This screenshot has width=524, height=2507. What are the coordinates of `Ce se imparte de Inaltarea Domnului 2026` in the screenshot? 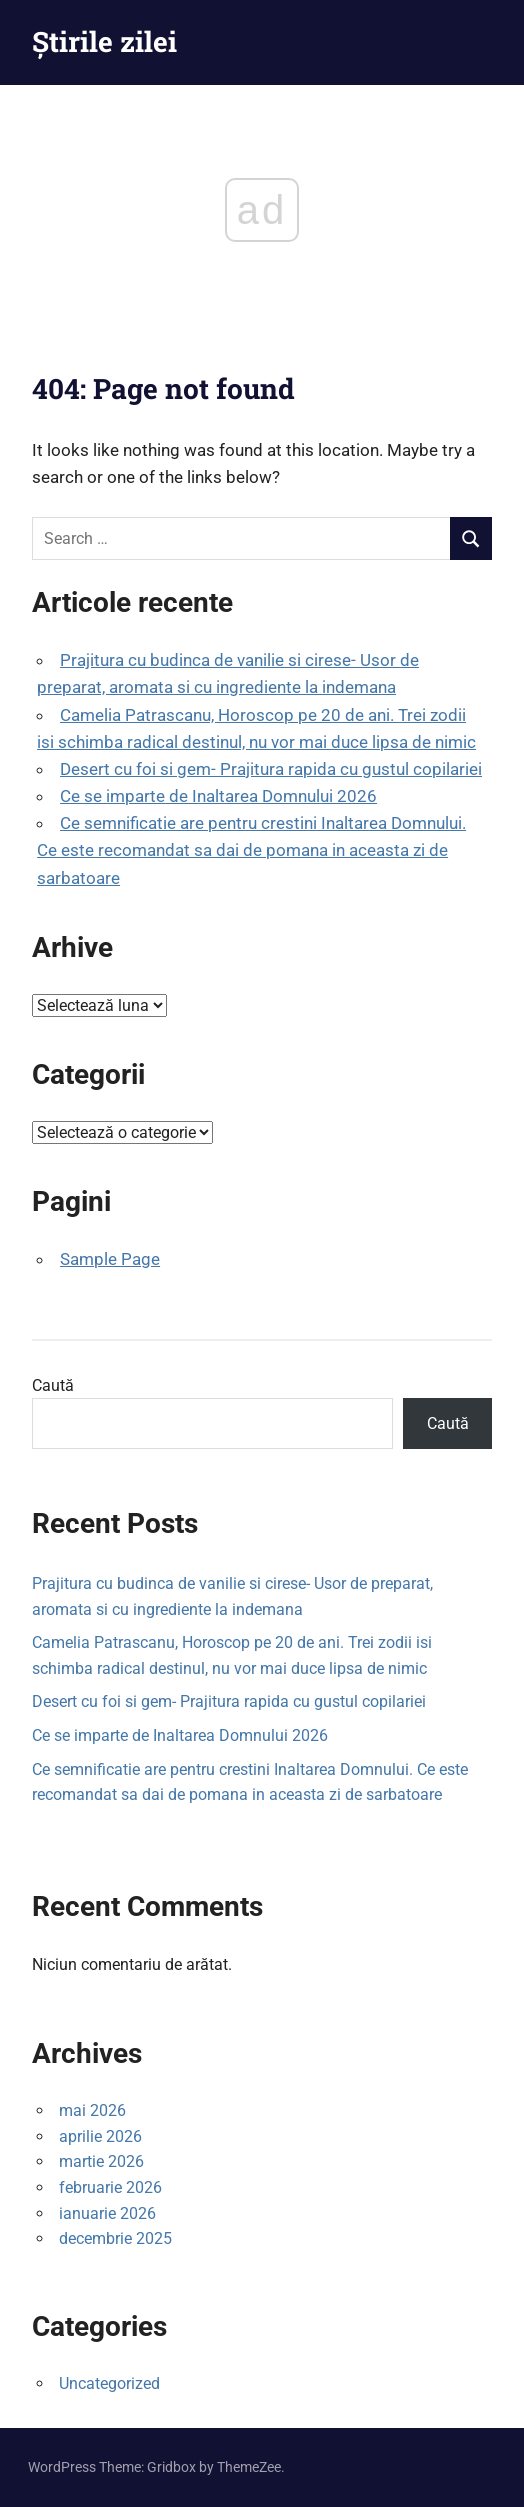 It's located at (218, 796).